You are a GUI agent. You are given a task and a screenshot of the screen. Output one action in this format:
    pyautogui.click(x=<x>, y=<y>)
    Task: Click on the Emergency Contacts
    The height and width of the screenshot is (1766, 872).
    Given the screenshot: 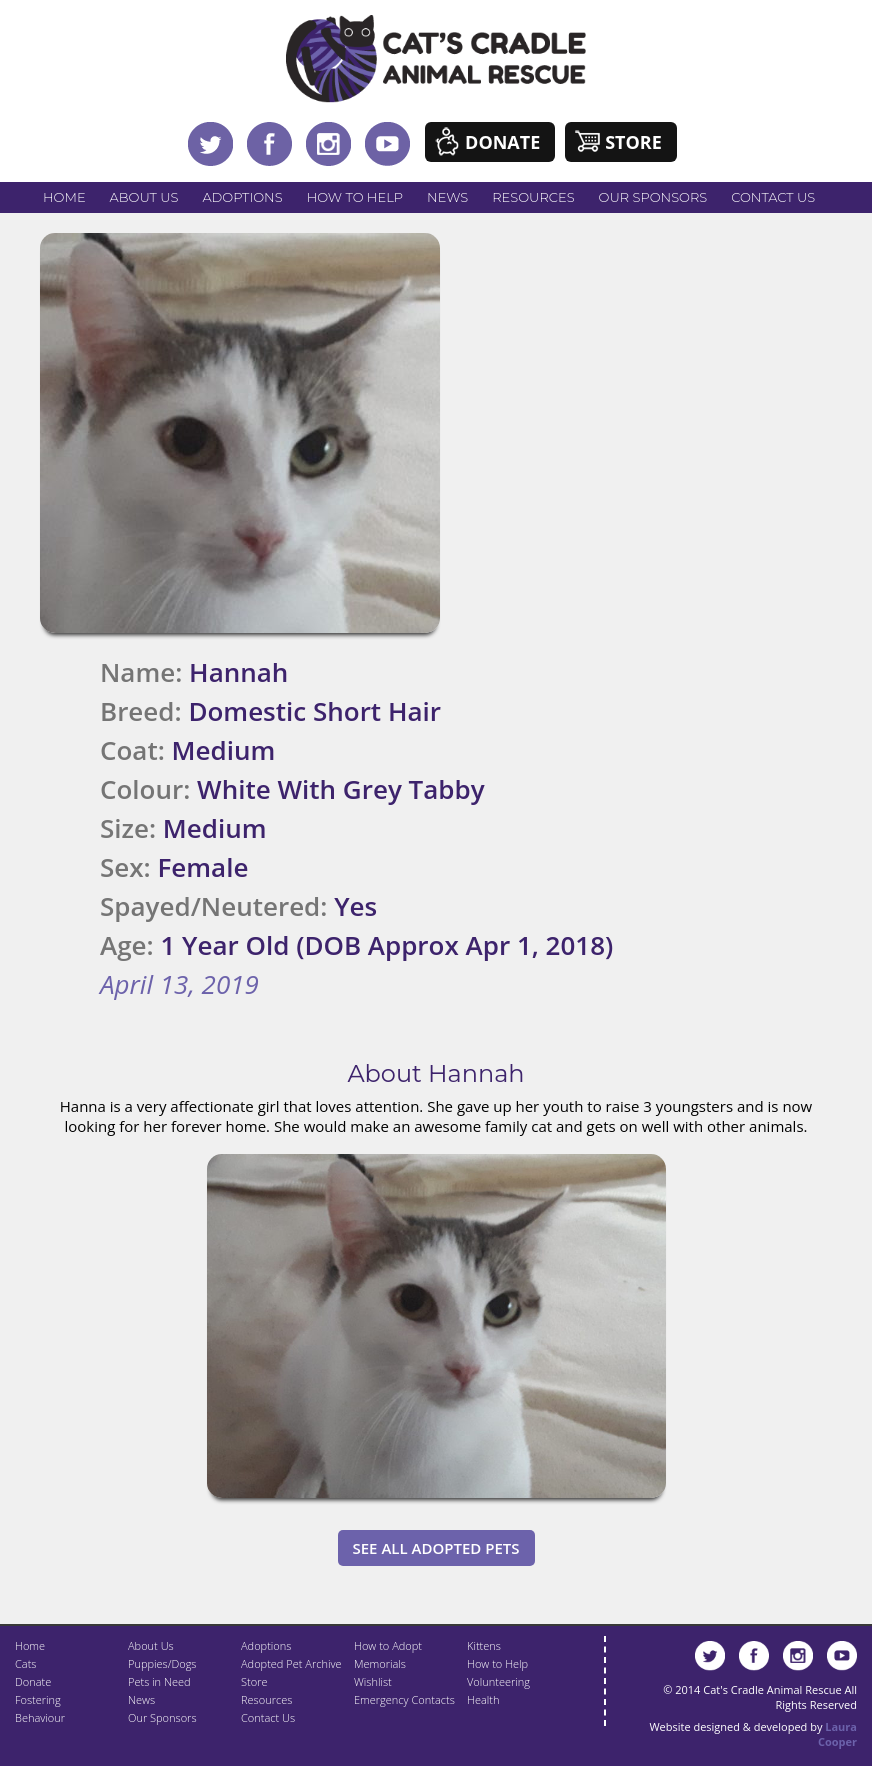 What is the action you would take?
    pyautogui.click(x=404, y=1699)
    